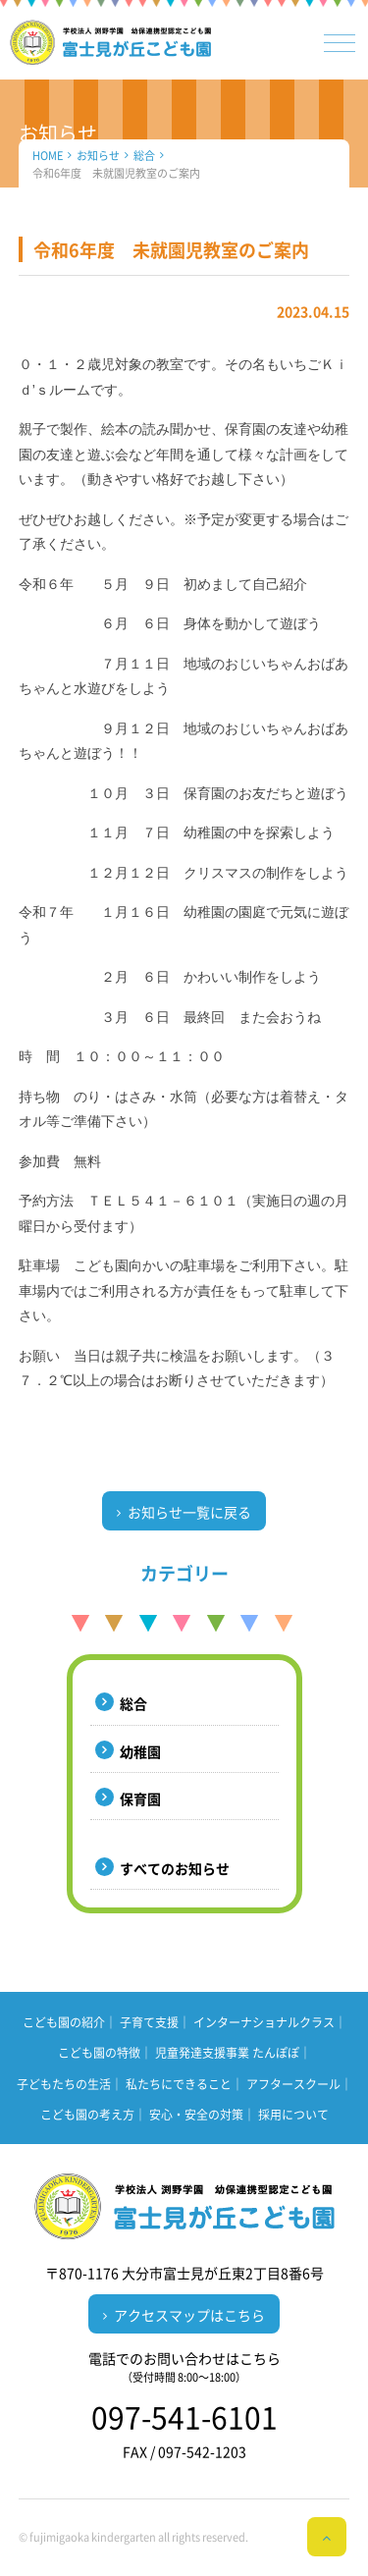  Describe the element at coordinates (293, 2114) in the screenshot. I see `採用について` at that location.